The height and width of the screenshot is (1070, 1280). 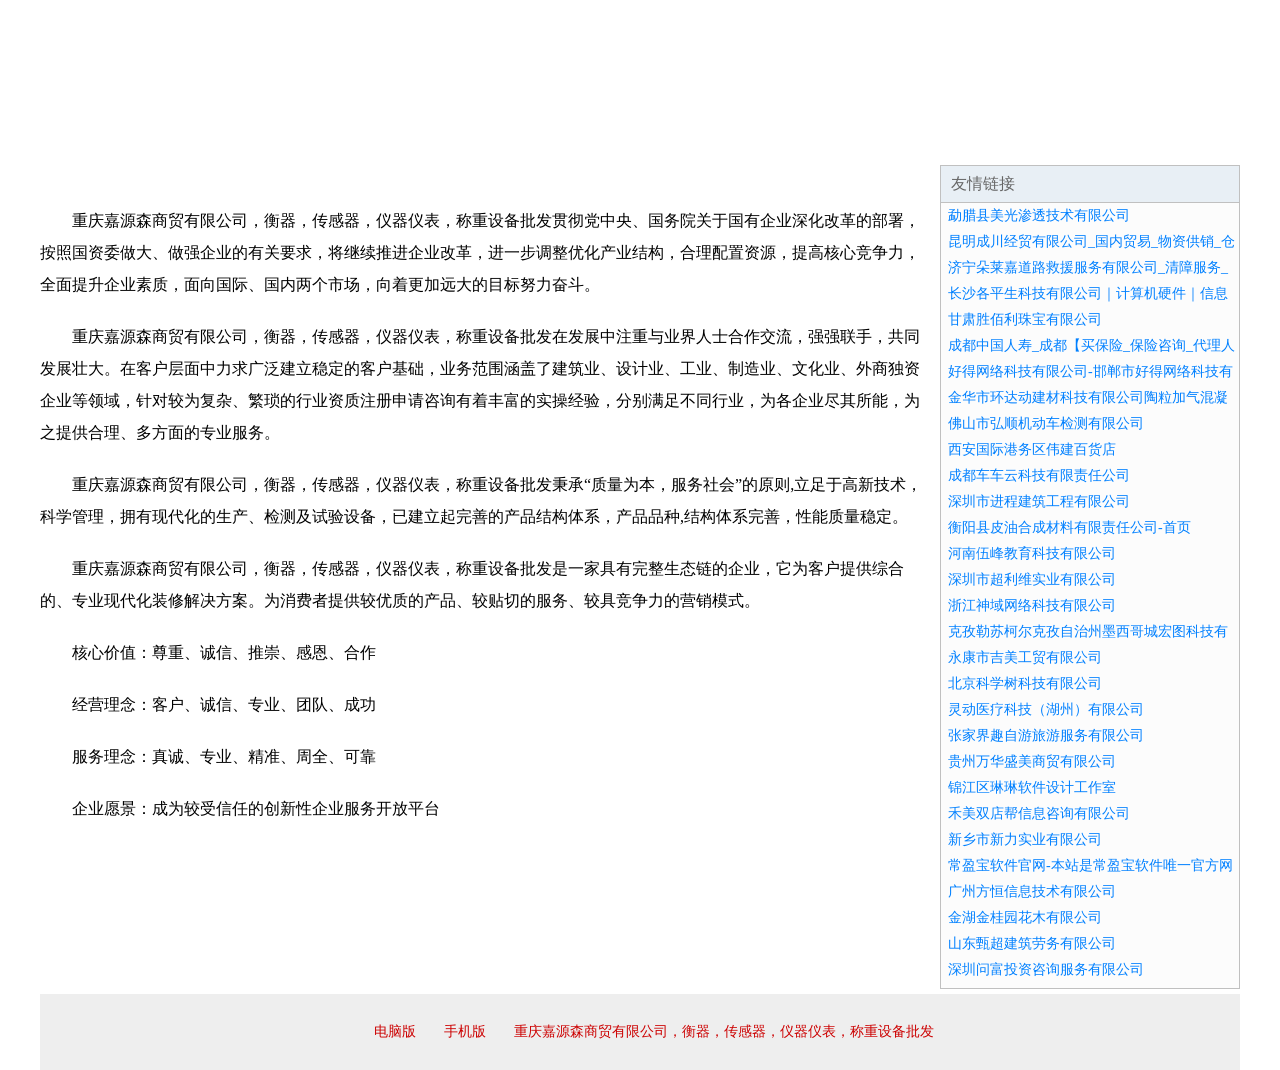 What do you see at coordinates (1046, 709) in the screenshot?
I see `灵动医疗科技（湖州）有限公司` at bounding box center [1046, 709].